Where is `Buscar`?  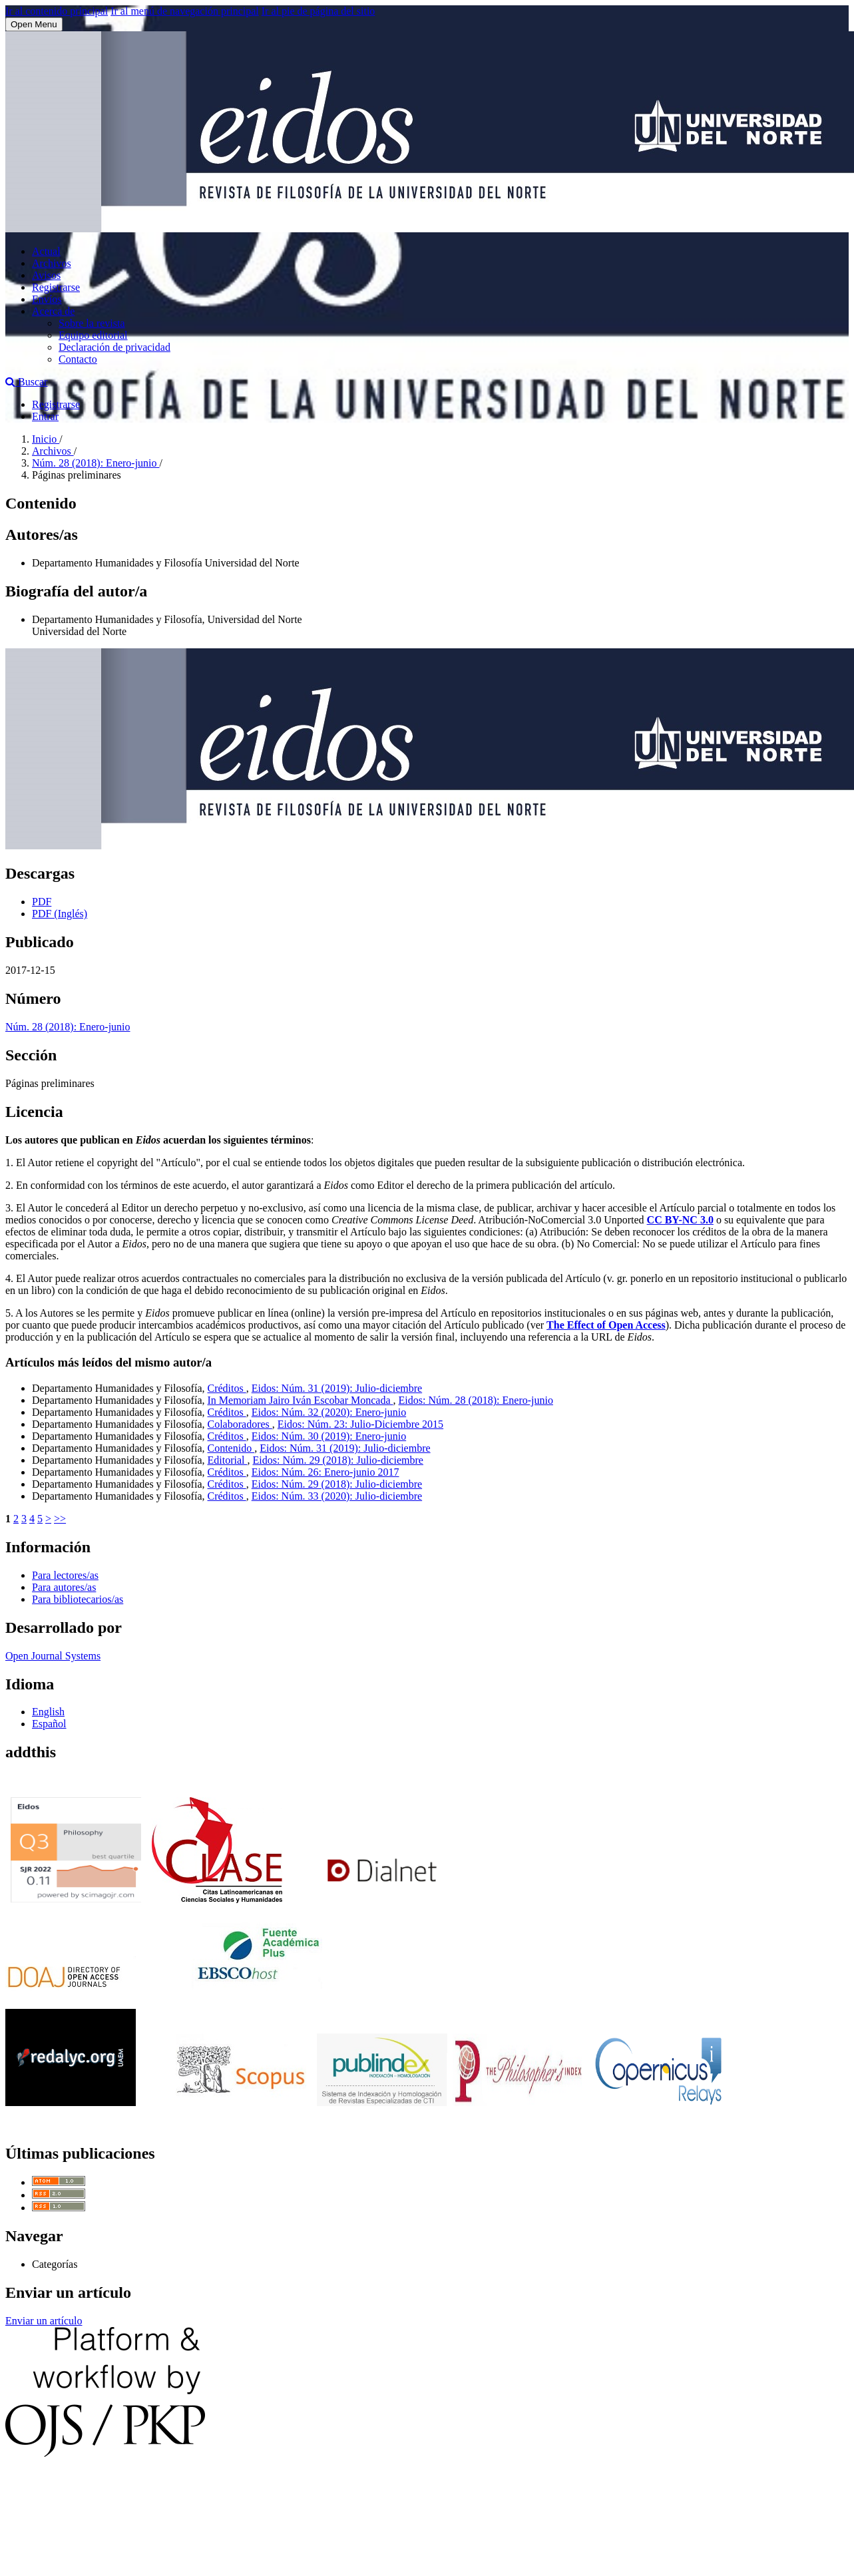
Buscar is located at coordinates (26, 381).